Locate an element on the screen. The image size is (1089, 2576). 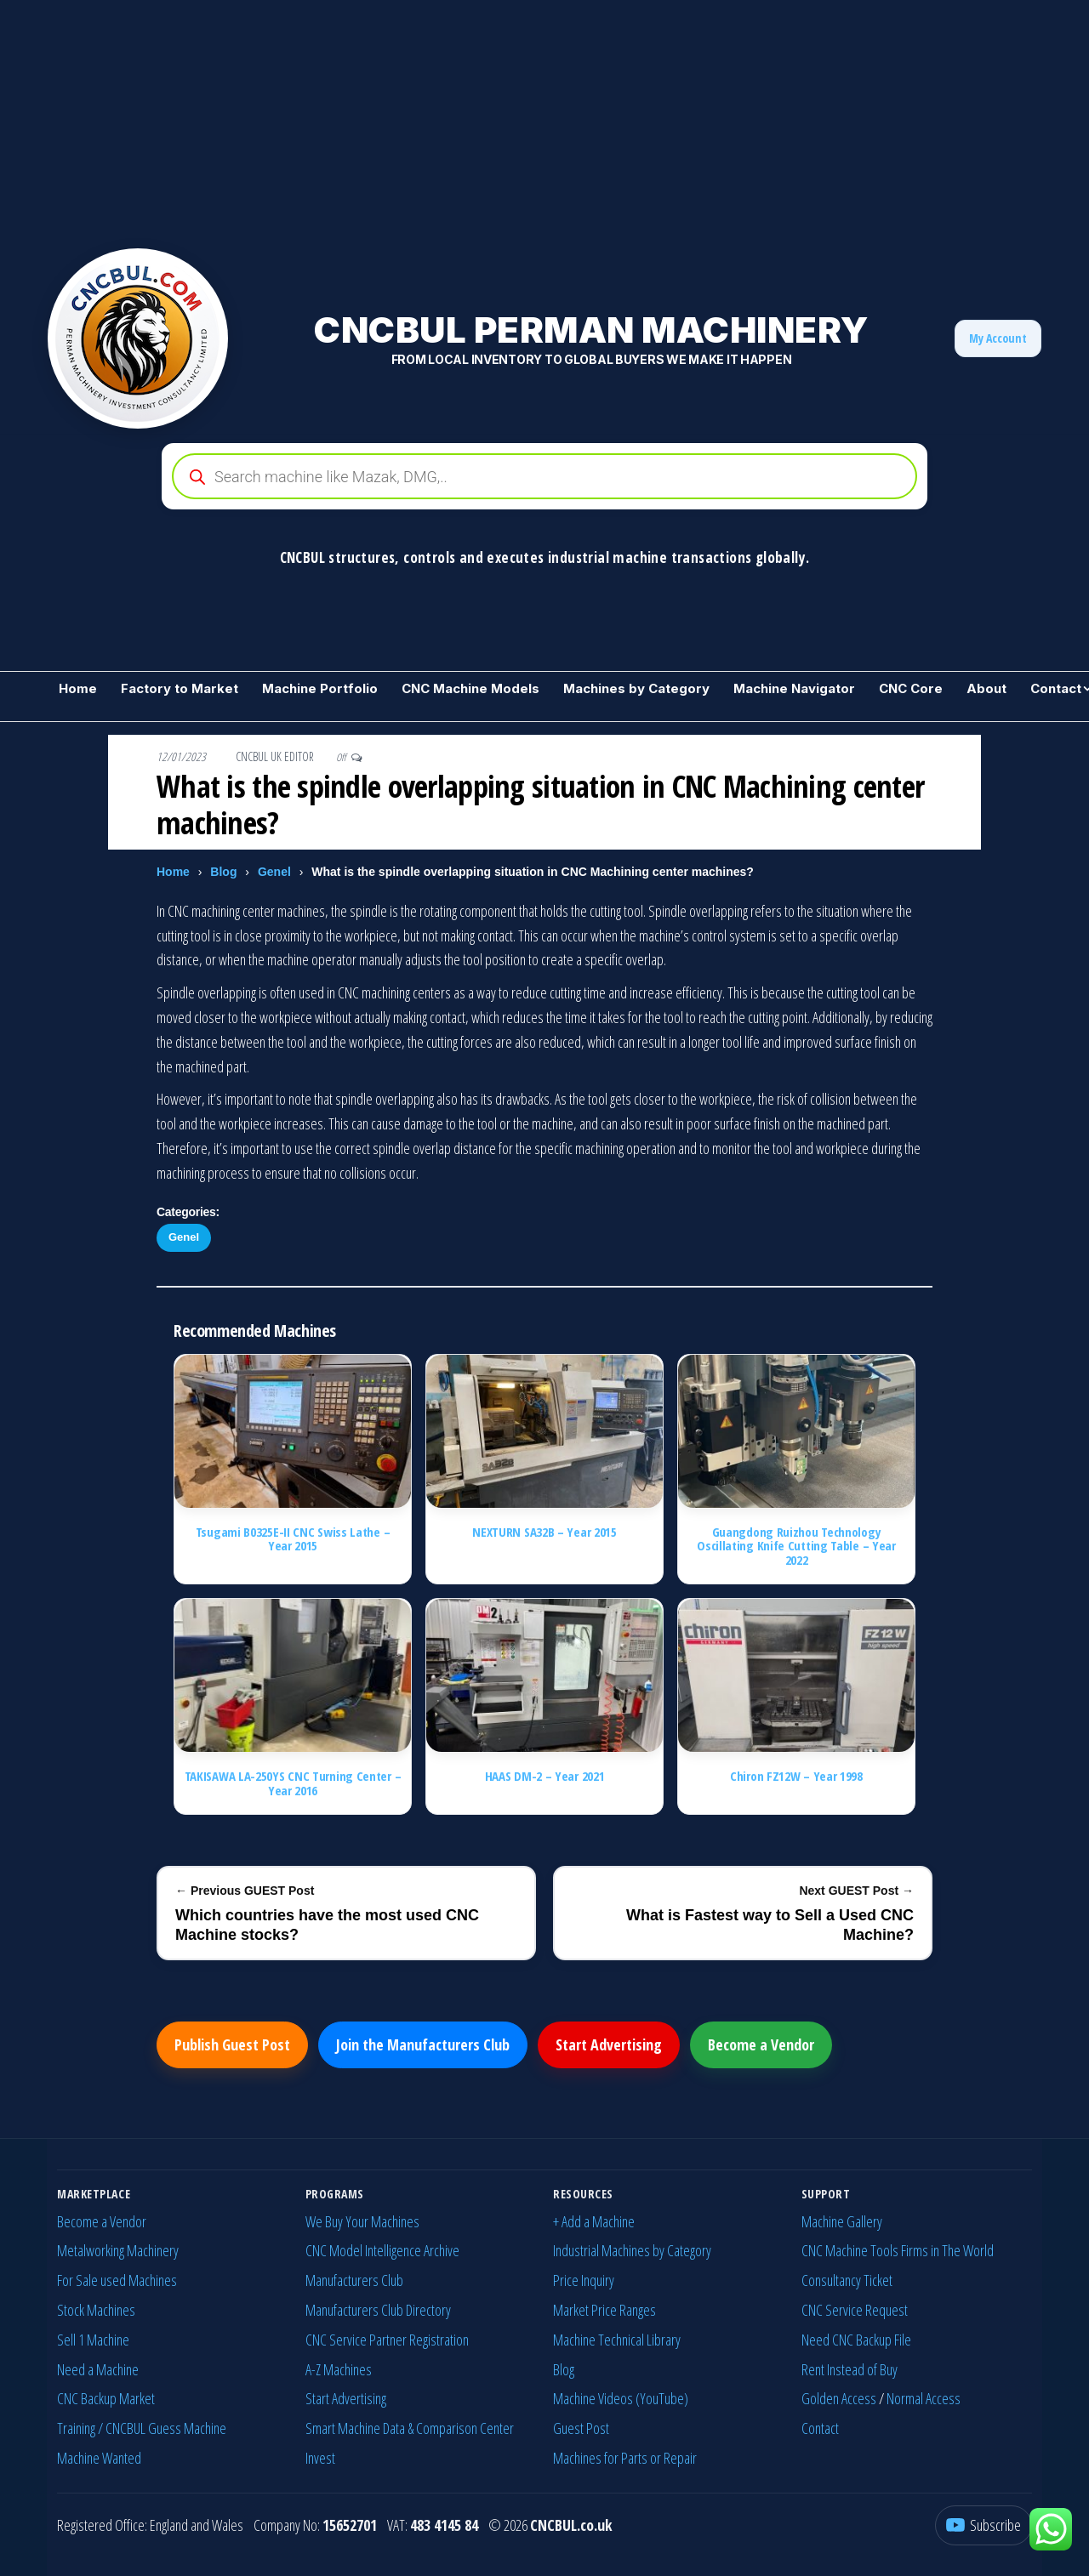
Factory to Market is located at coordinates (179, 688).